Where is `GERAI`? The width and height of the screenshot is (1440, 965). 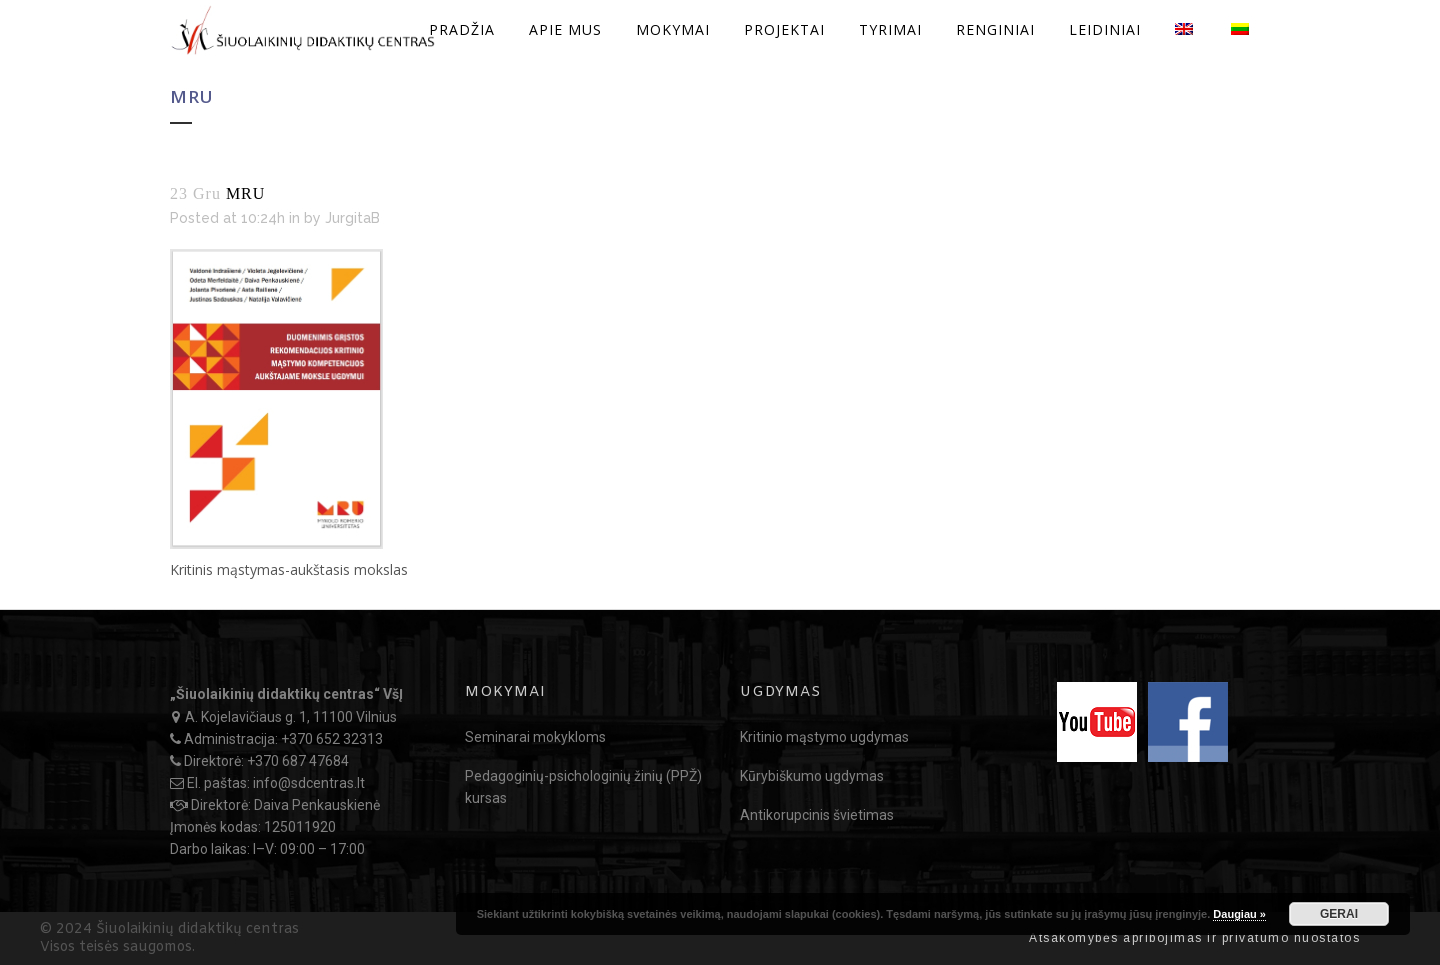 GERAI is located at coordinates (1339, 914).